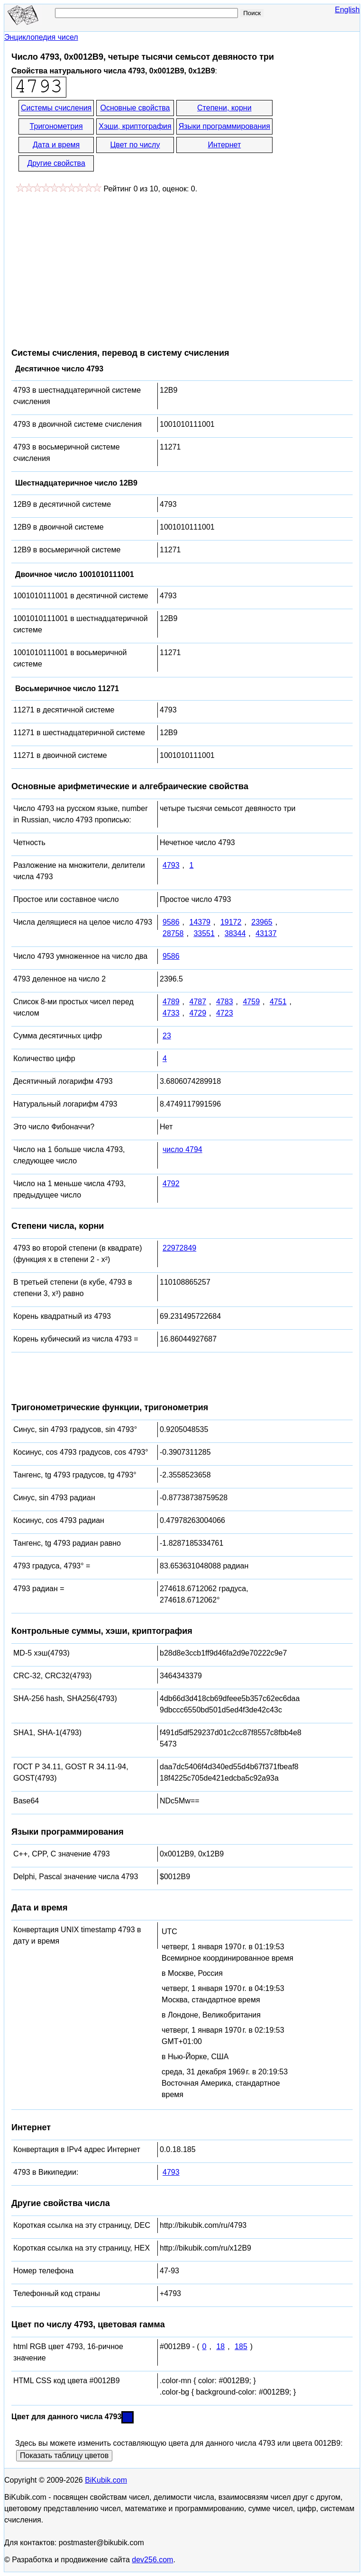 This screenshot has width=364, height=2576. Describe the element at coordinates (231, 922) in the screenshot. I see `19172` at that location.